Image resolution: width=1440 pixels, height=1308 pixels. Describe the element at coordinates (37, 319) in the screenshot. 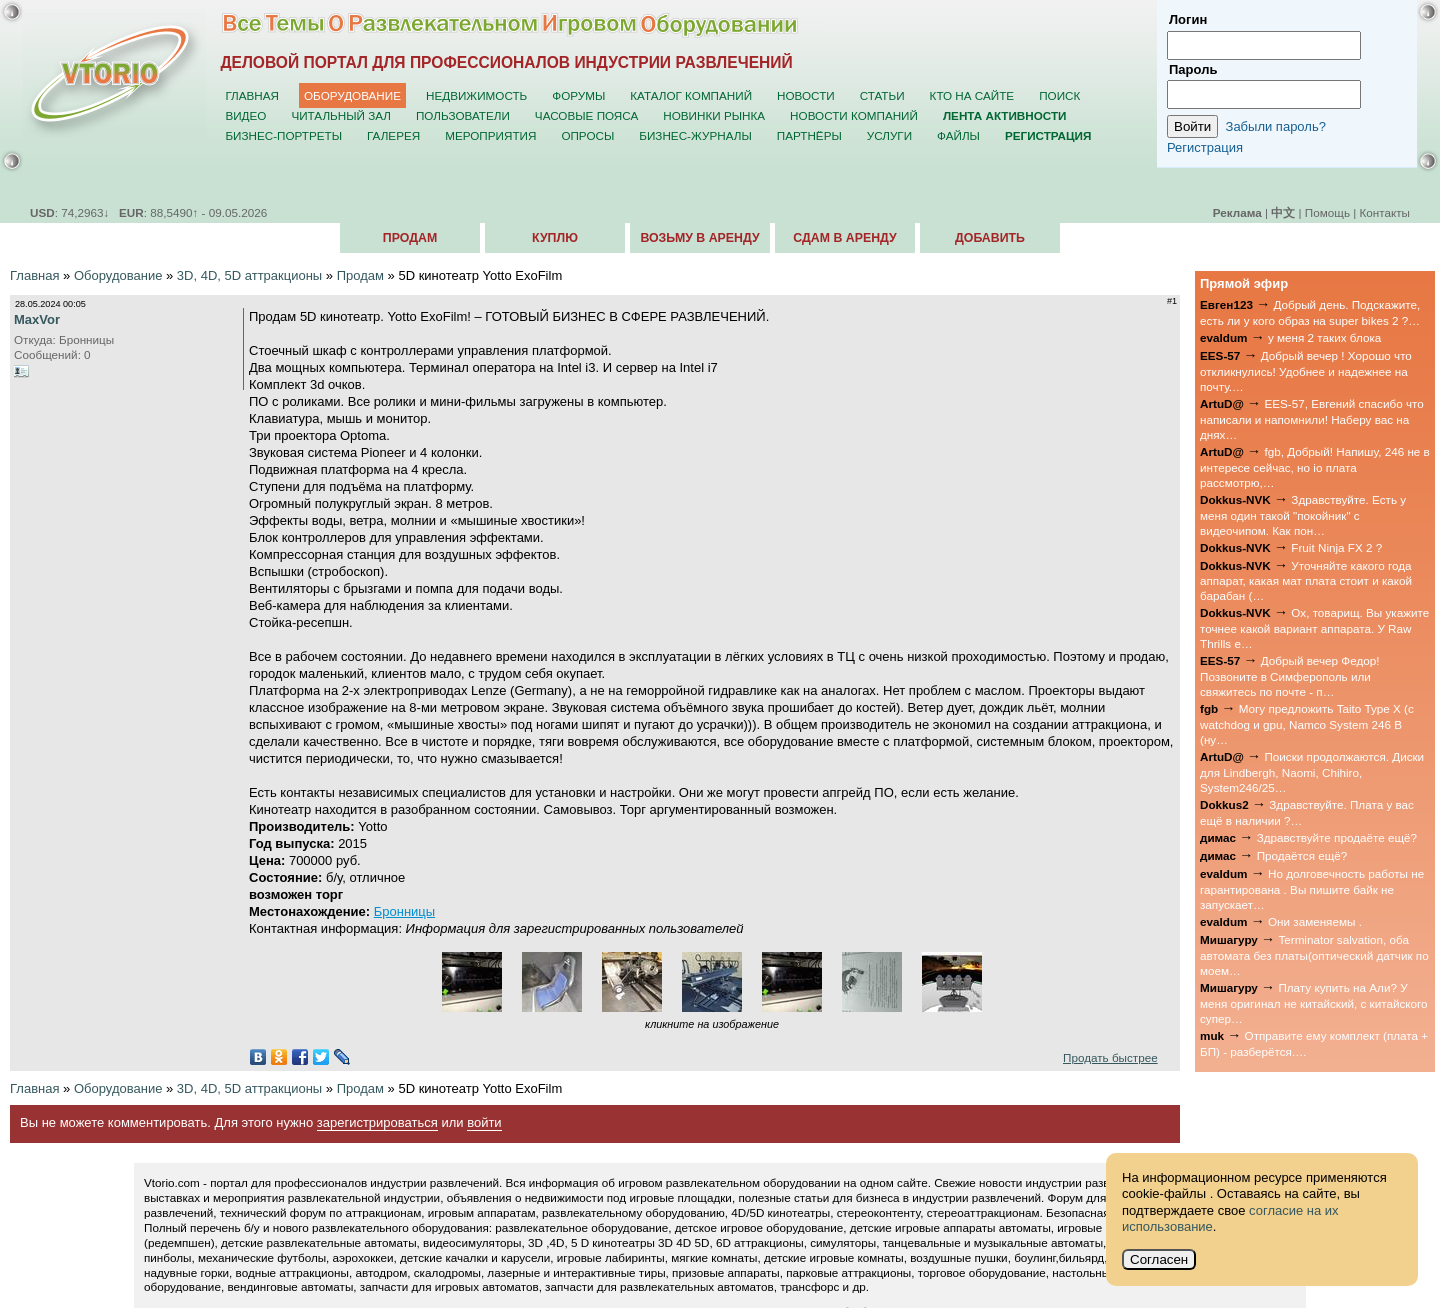

I see `MaxVor` at that location.